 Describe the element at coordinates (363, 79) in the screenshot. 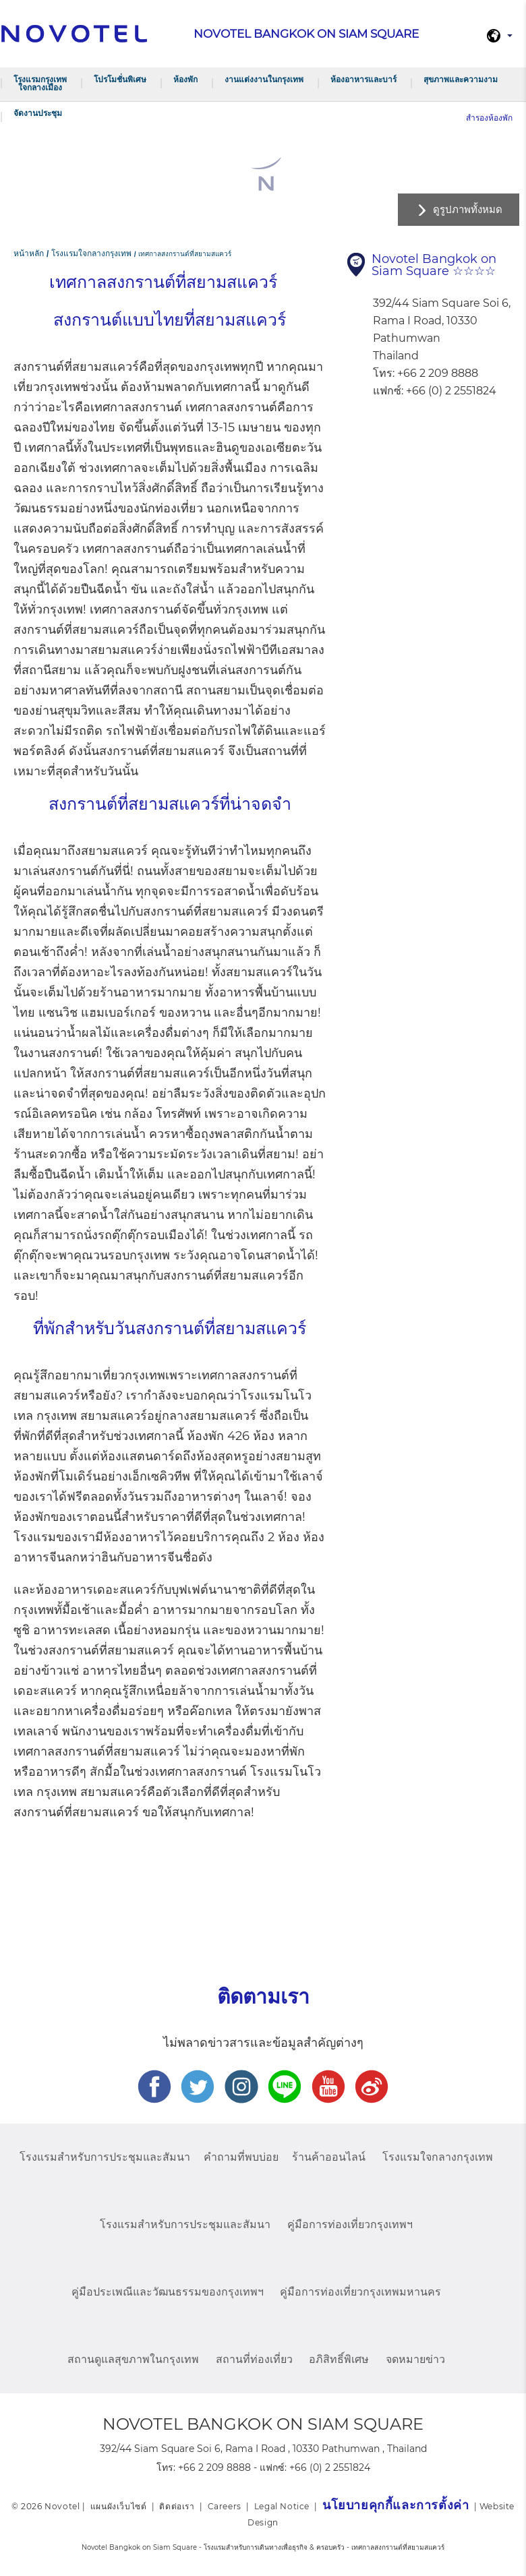

I see `ห้องอาหารและบาร์` at that location.